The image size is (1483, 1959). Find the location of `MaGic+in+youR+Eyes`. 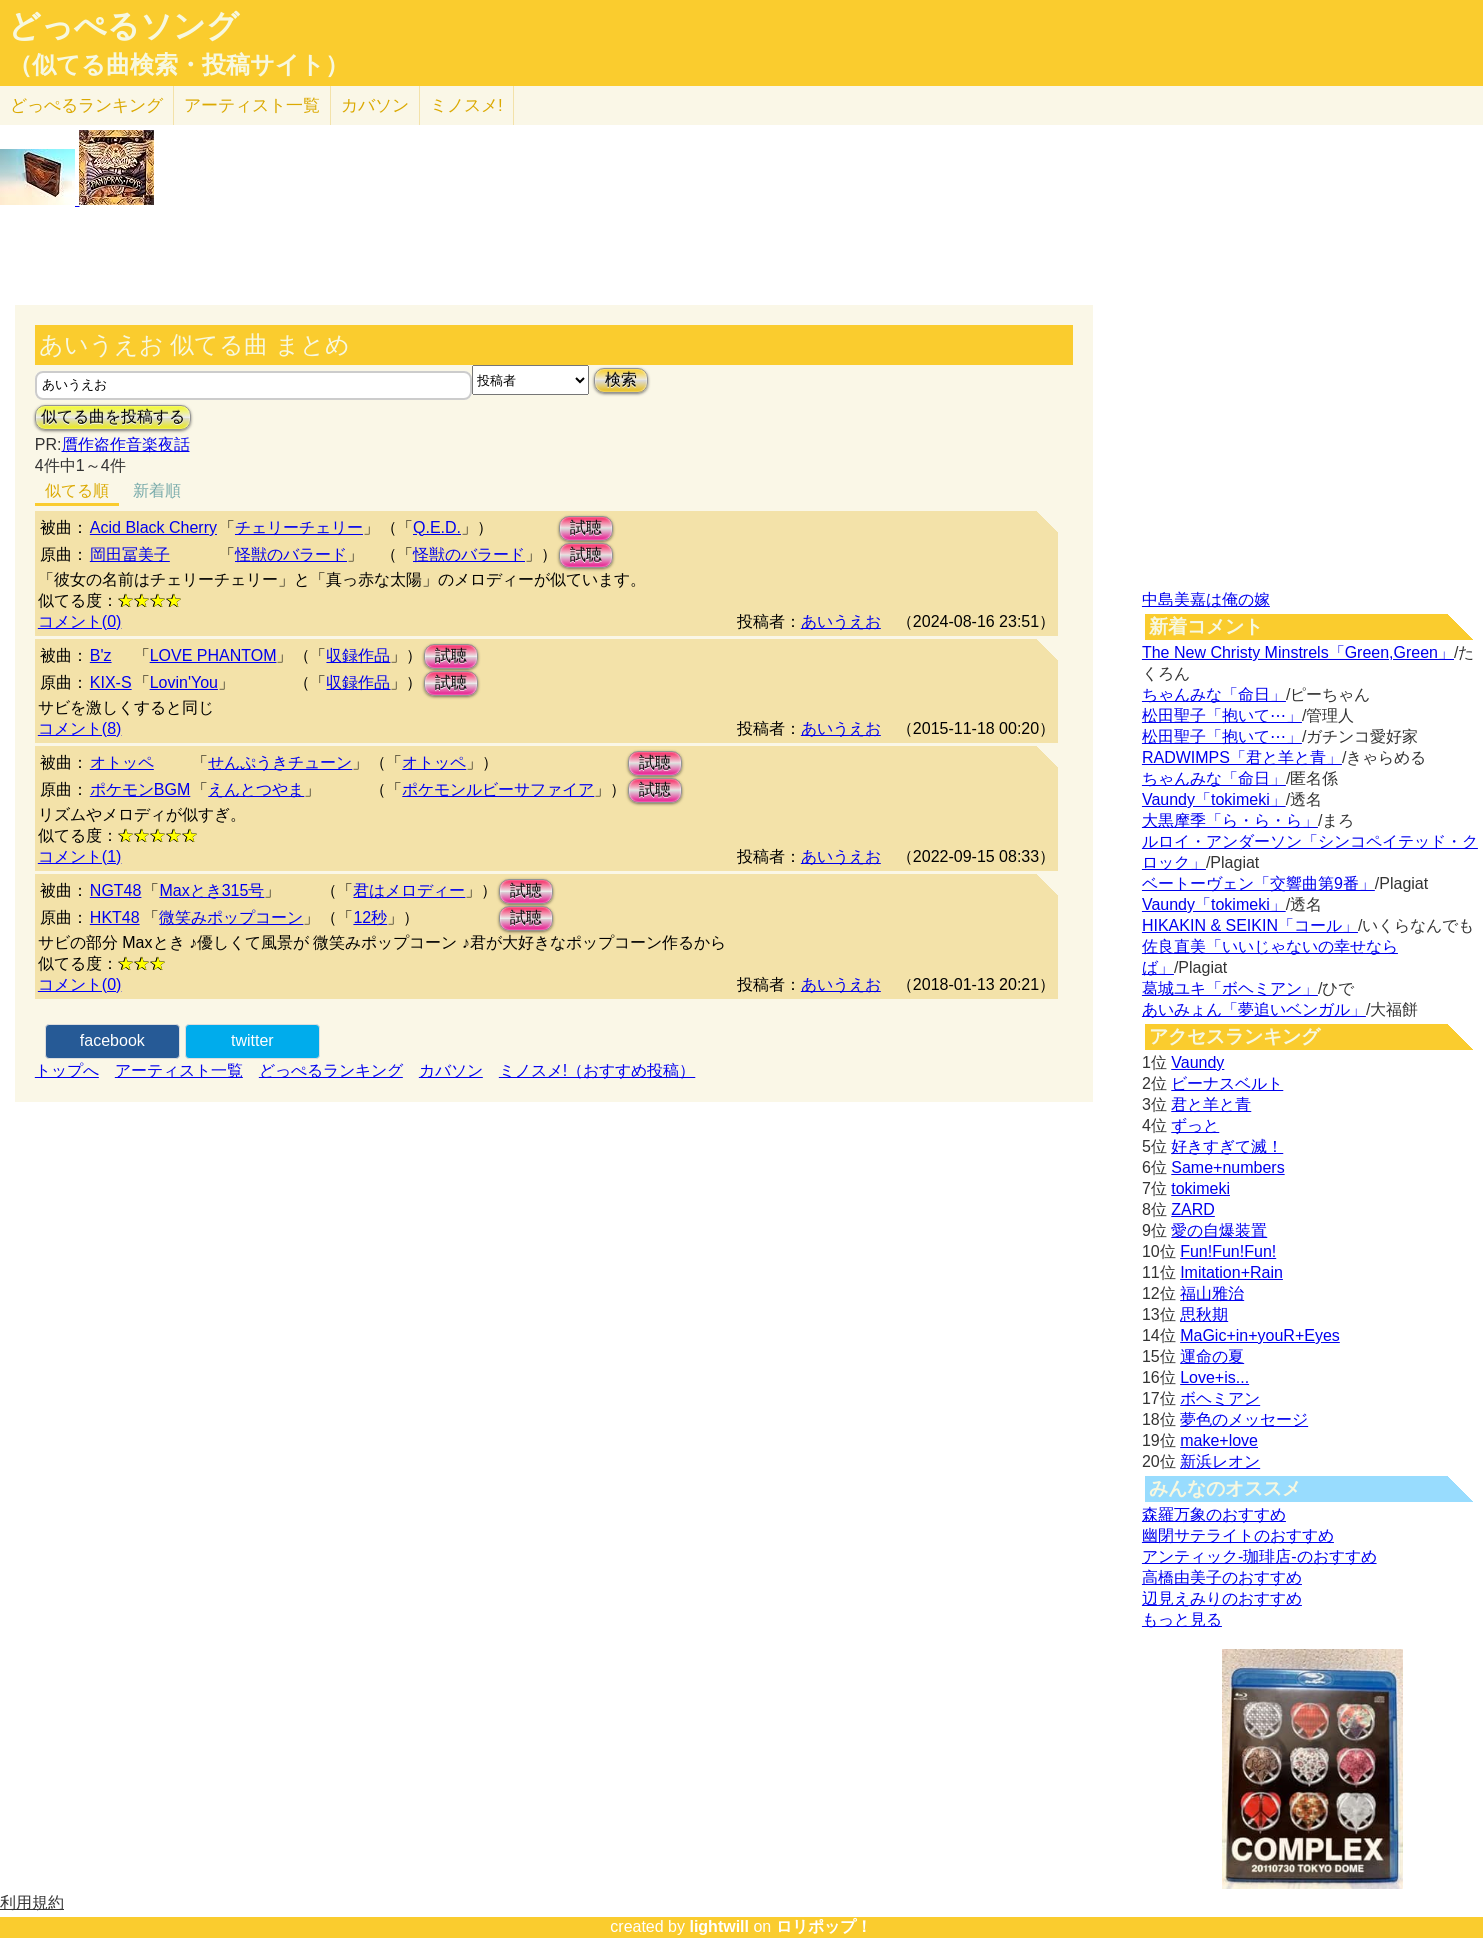

MaGic+in+youR+Eyes is located at coordinates (1260, 1335).